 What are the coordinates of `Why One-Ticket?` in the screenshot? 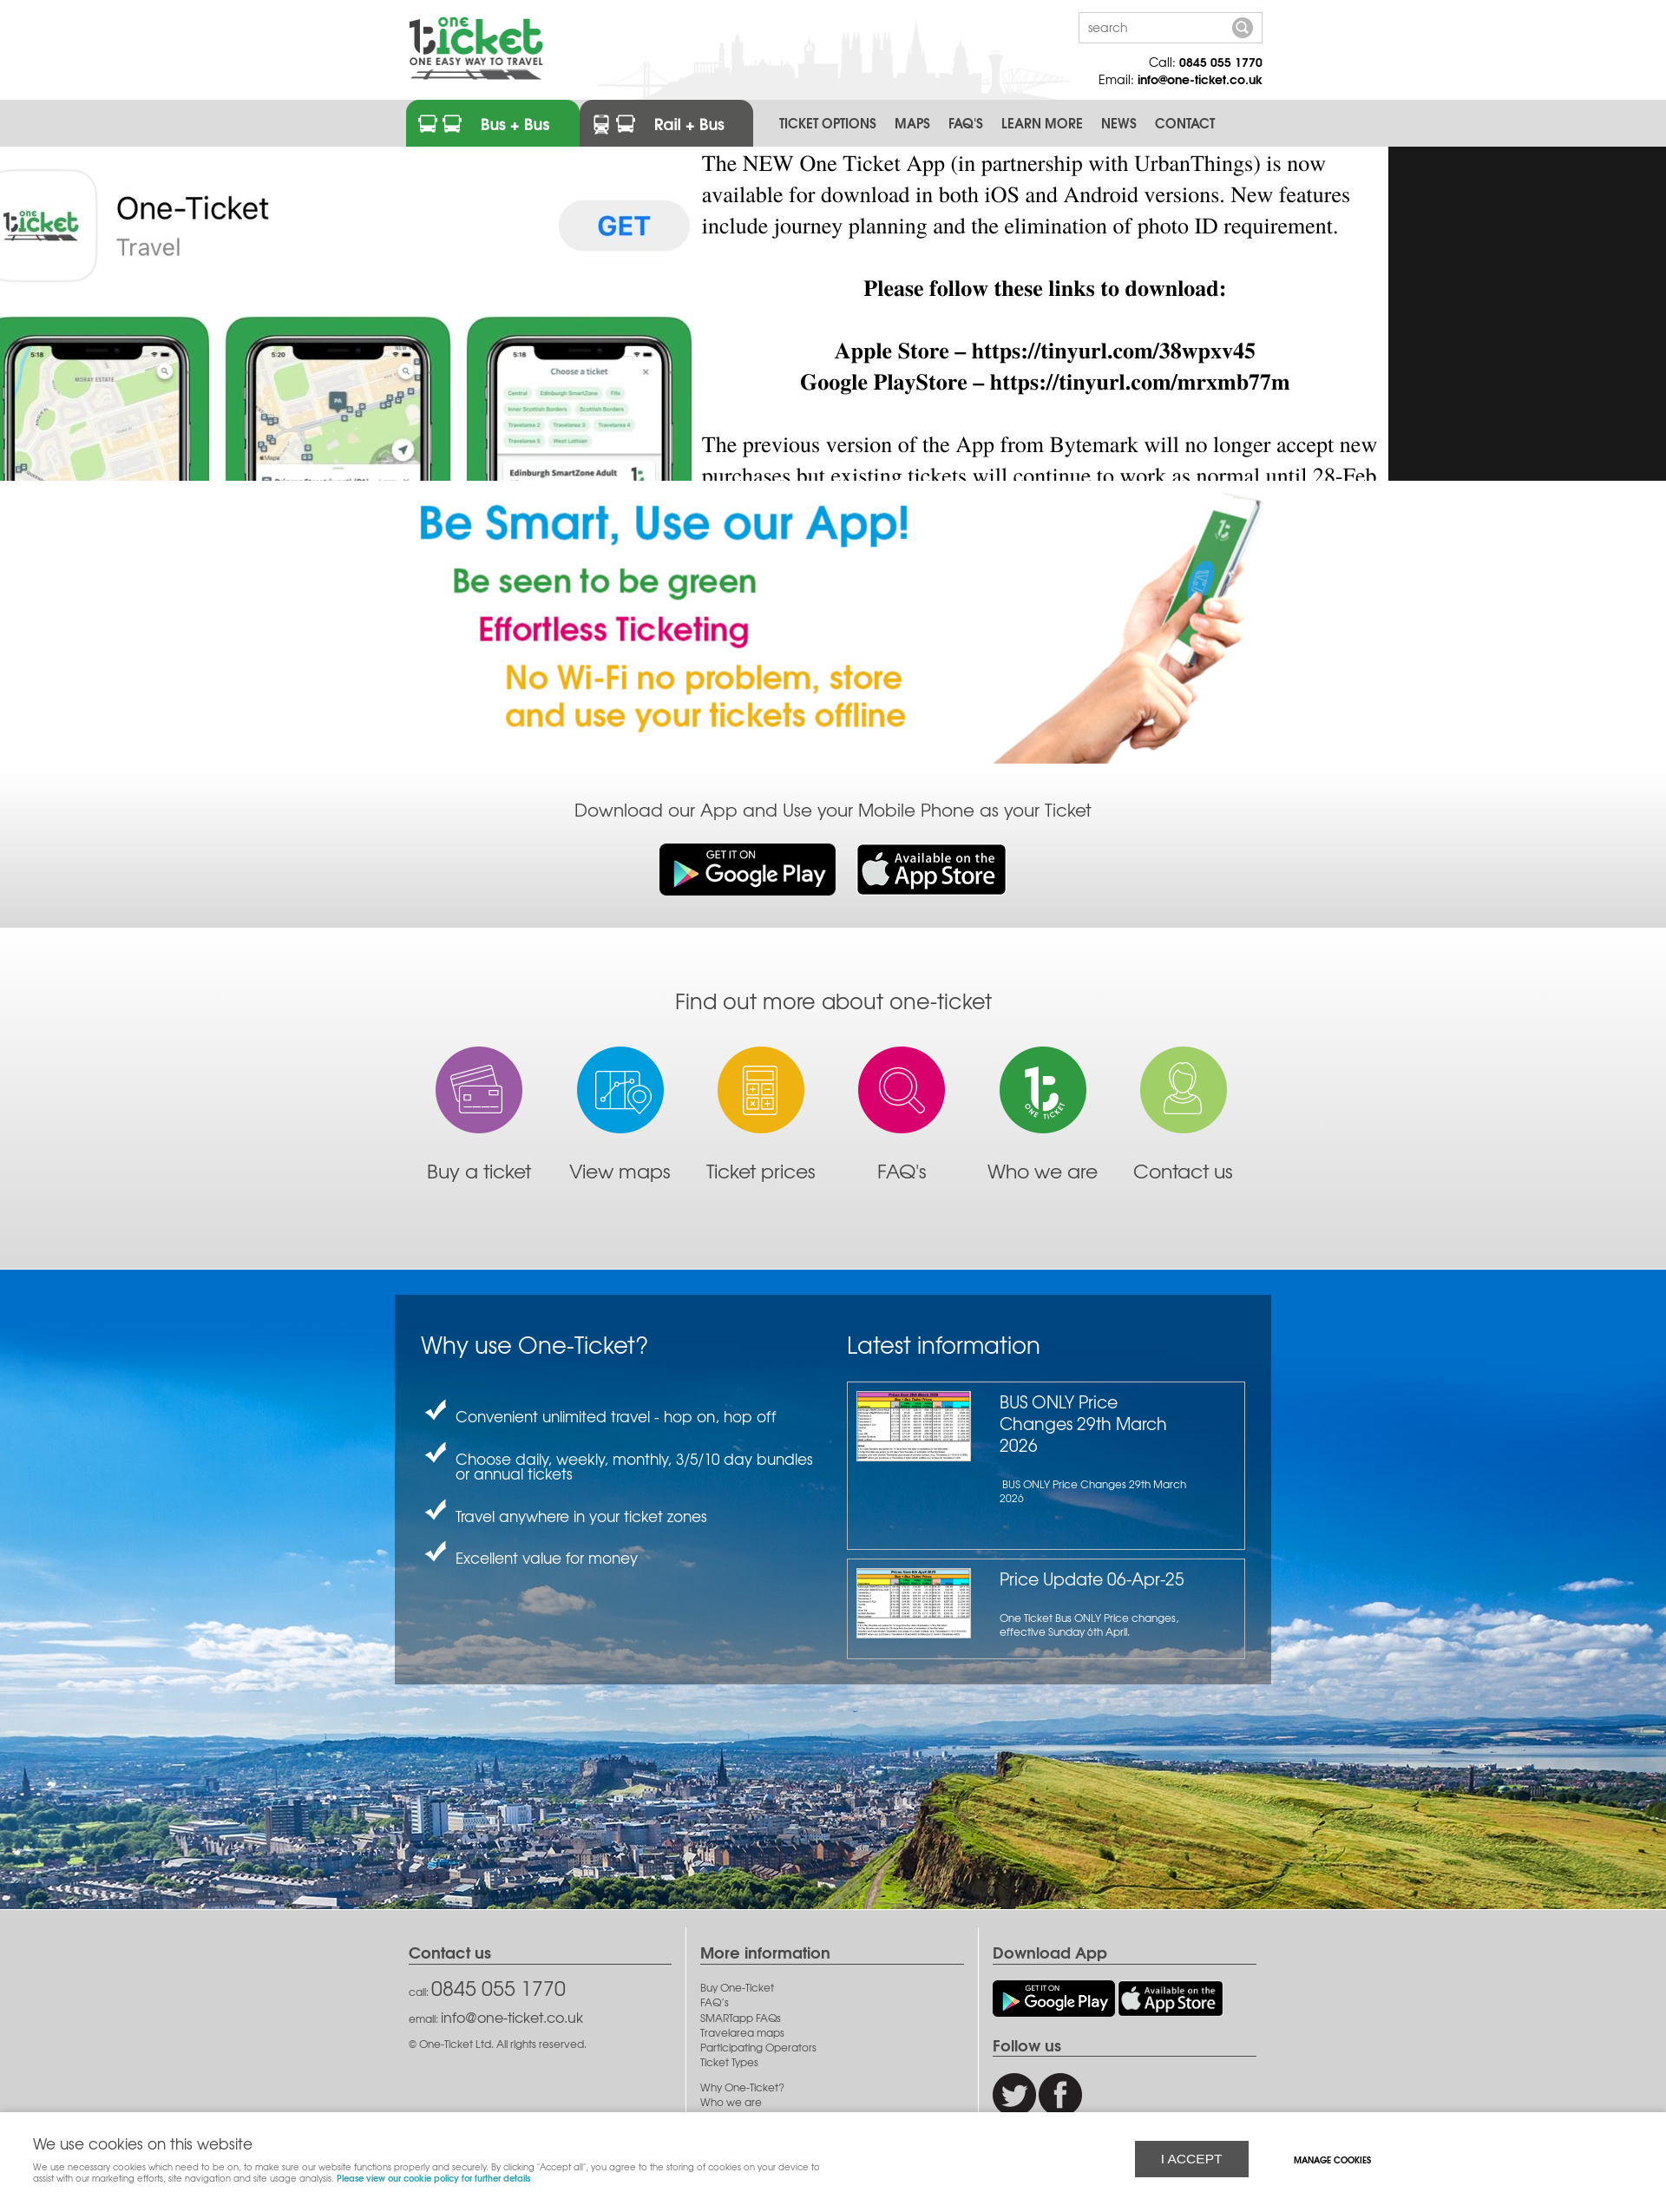 It's located at (742, 2087).